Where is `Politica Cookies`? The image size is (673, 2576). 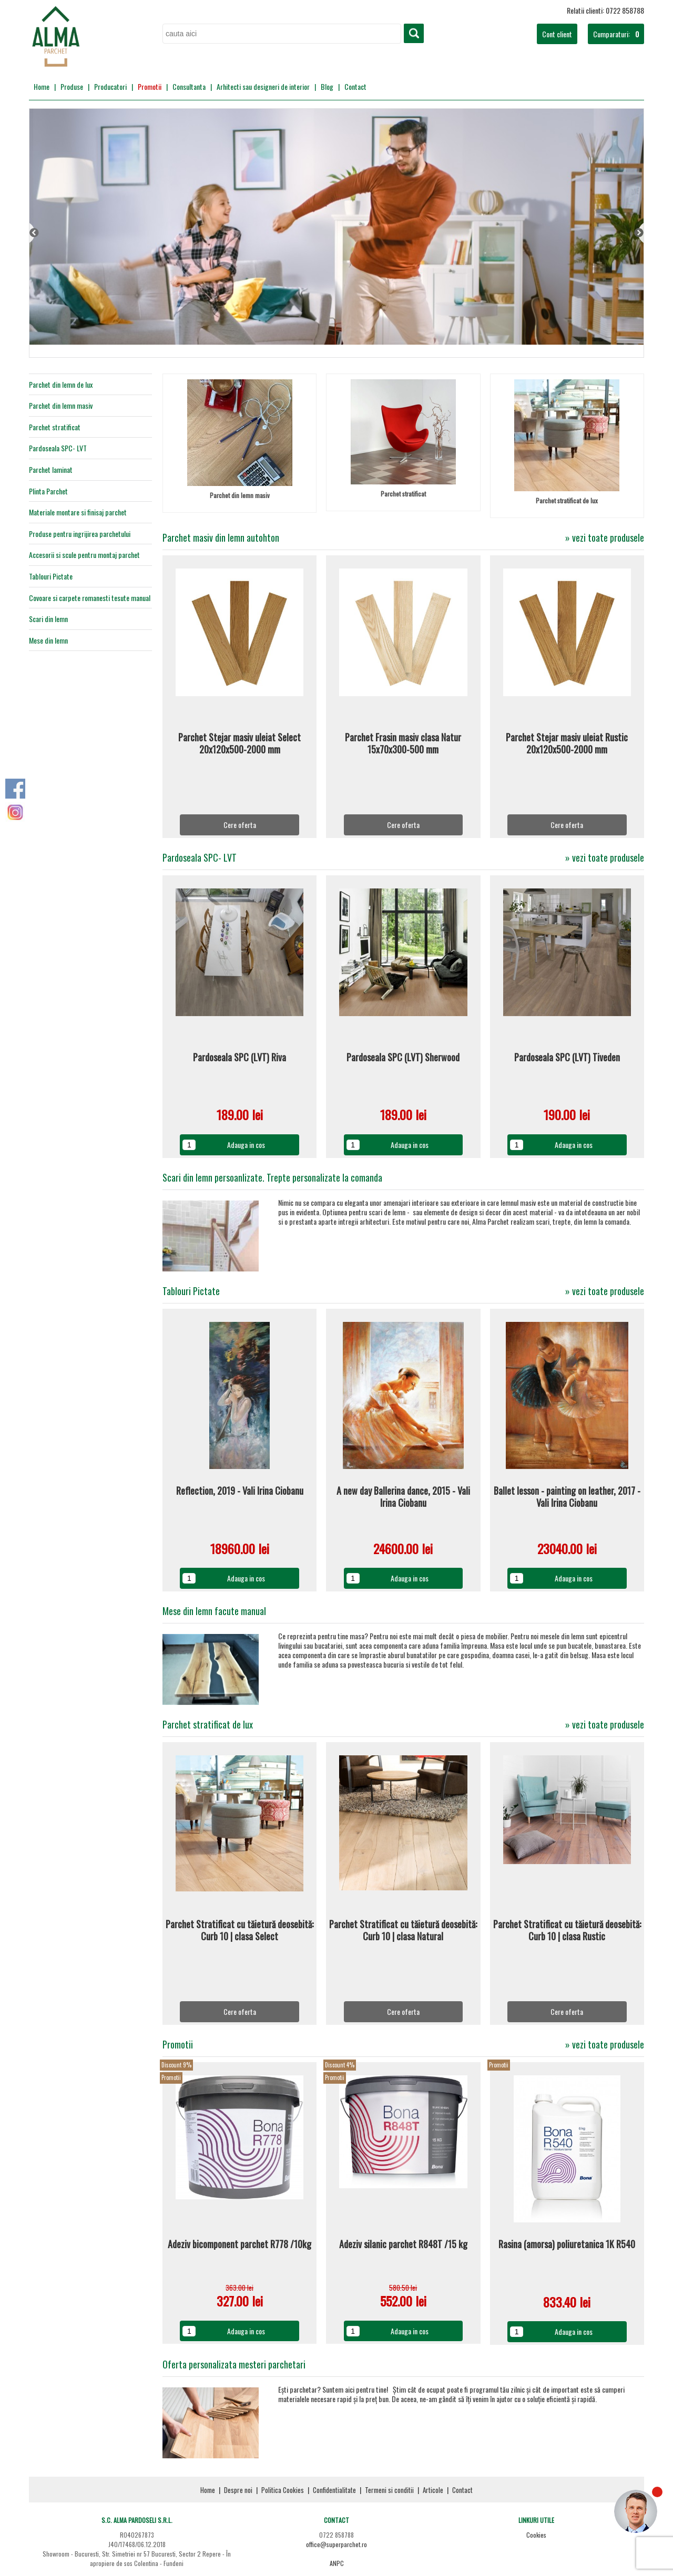 Politica Cookies is located at coordinates (282, 2490).